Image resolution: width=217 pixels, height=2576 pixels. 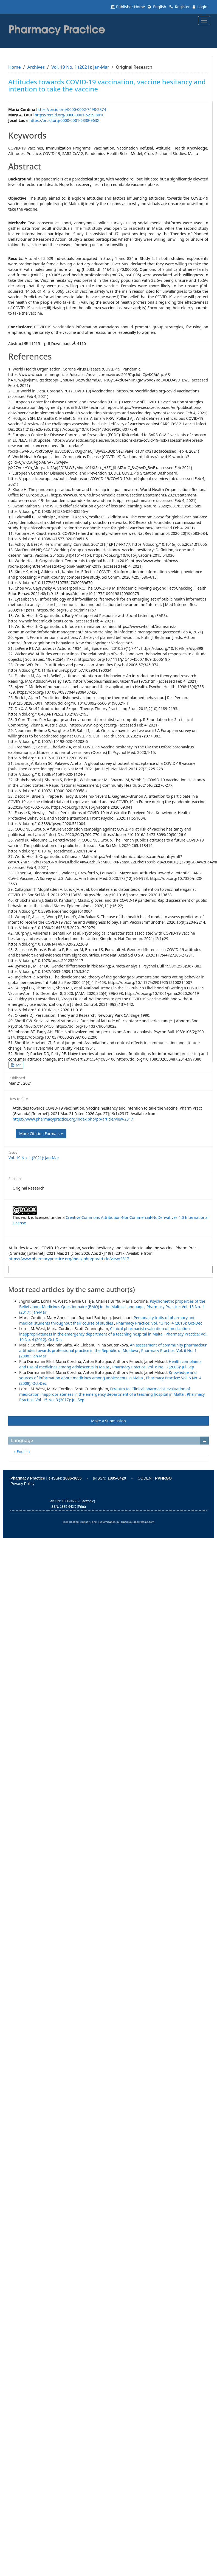 What do you see at coordinates (137, 1522) in the screenshot?
I see `OpenJournalSystems.com` at bounding box center [137, 1522].